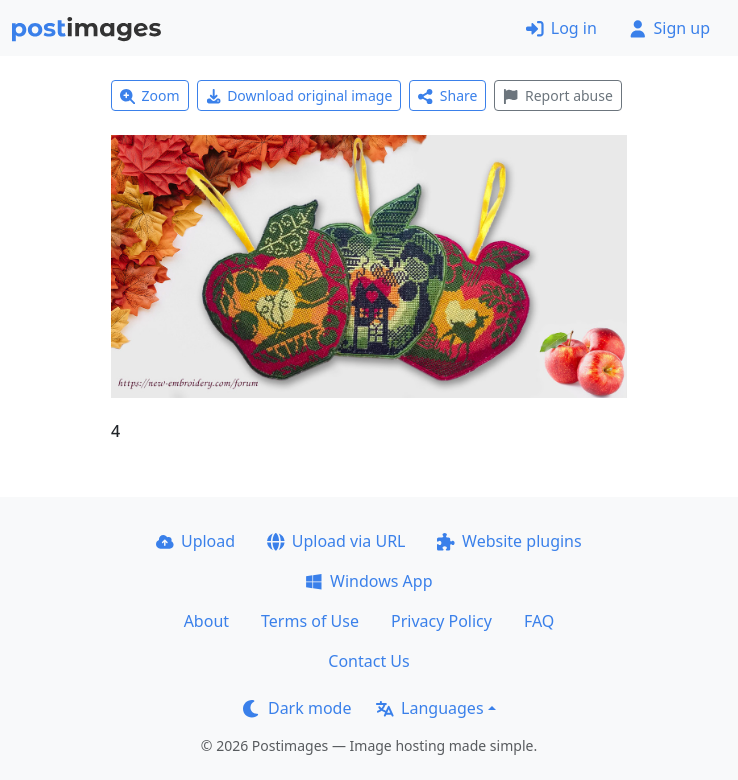  I want to click on Languages, so click(429, 708).